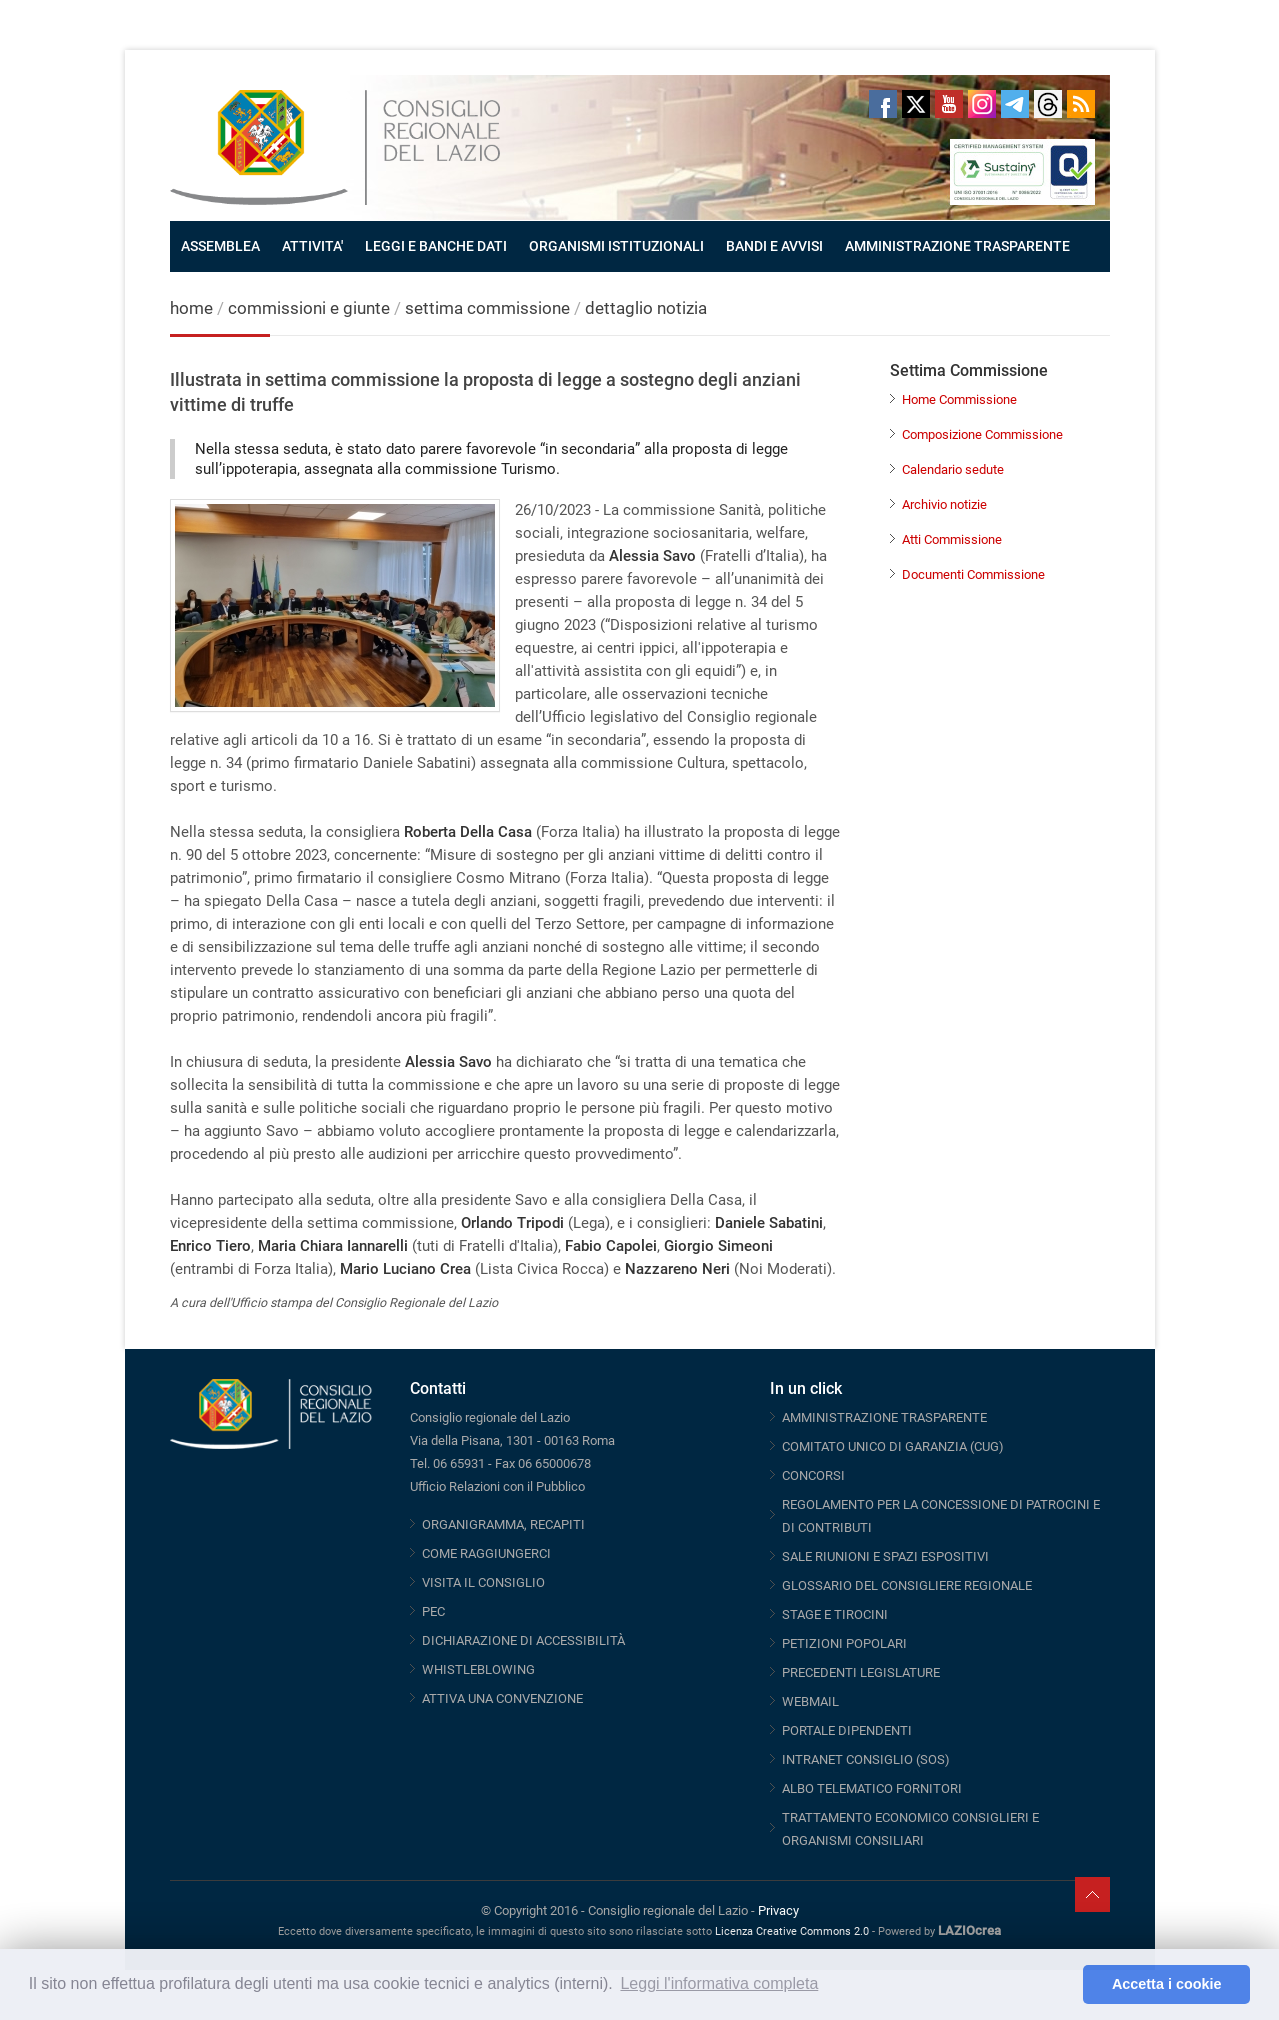 Image resolution: width=1279 pixels, height=2020 pixels. Describe the element at coordinates (810, 1701) in the screenshot. I see `WEBMAIL` at that location.